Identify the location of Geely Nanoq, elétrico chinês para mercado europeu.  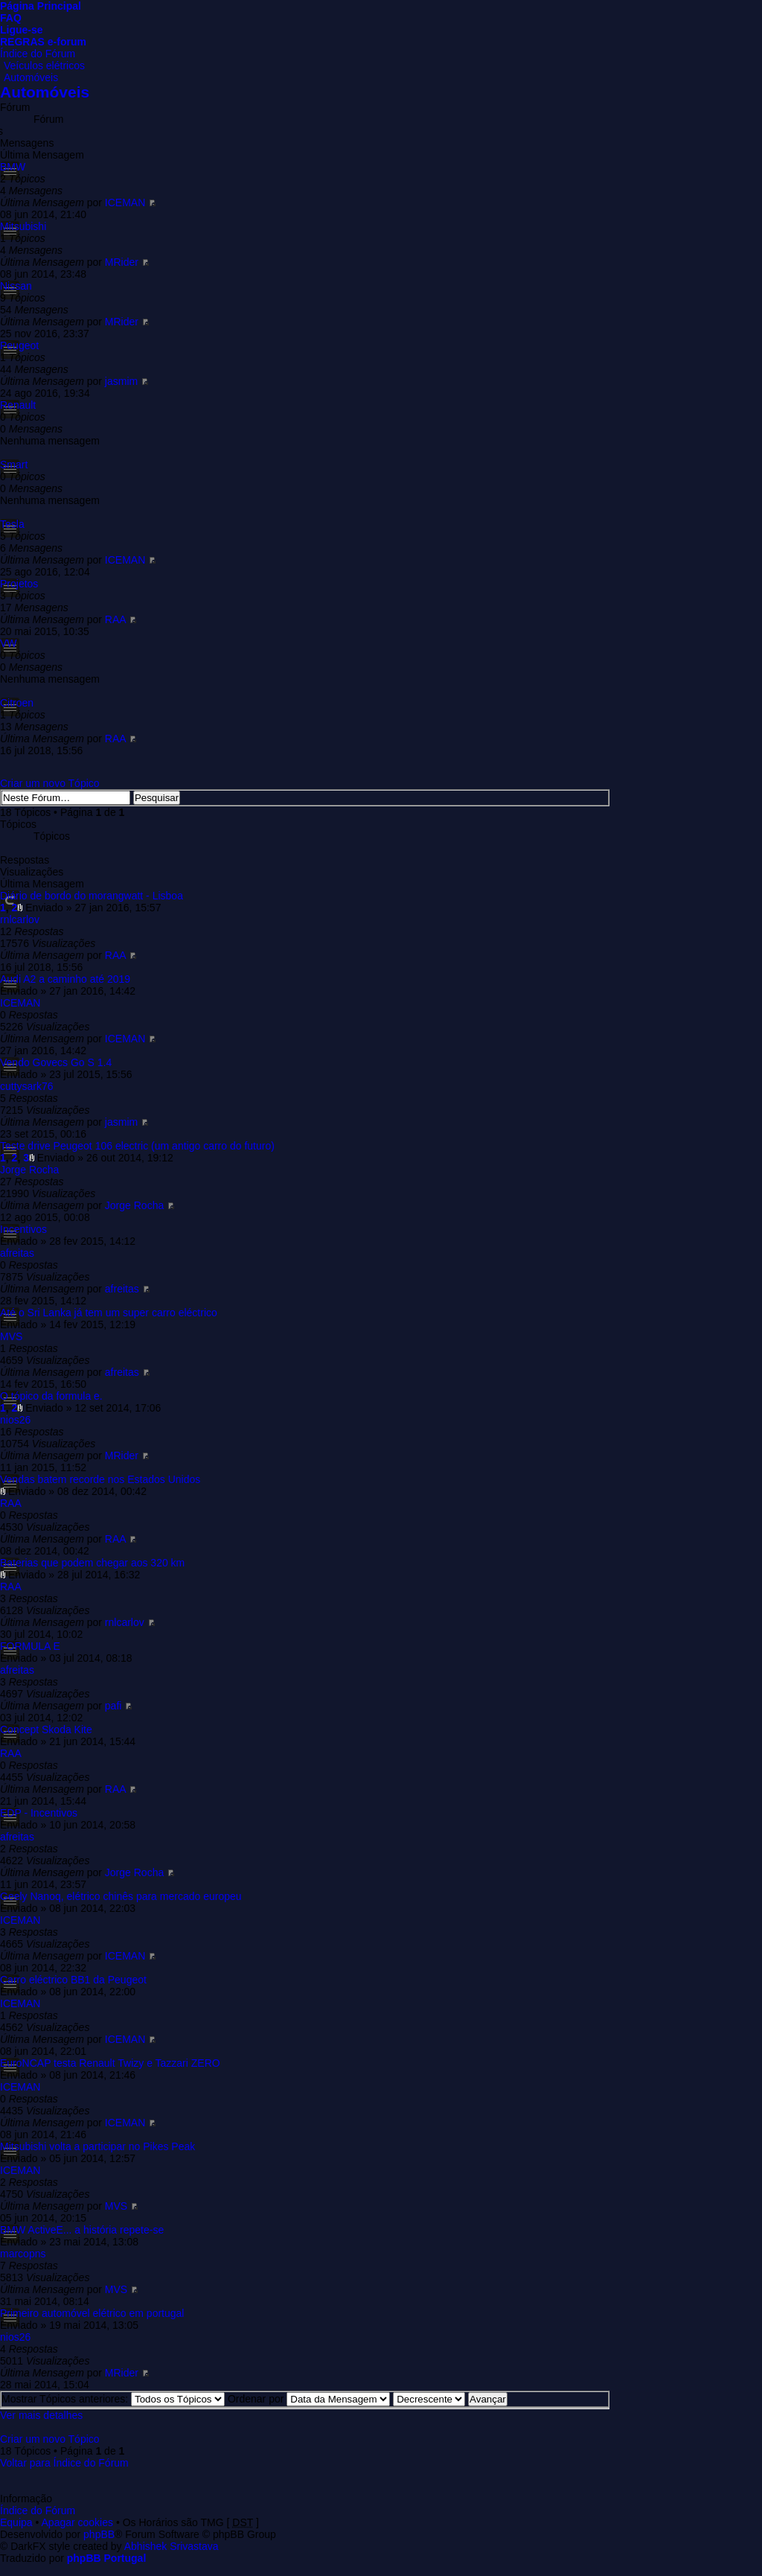
(121, 1896).